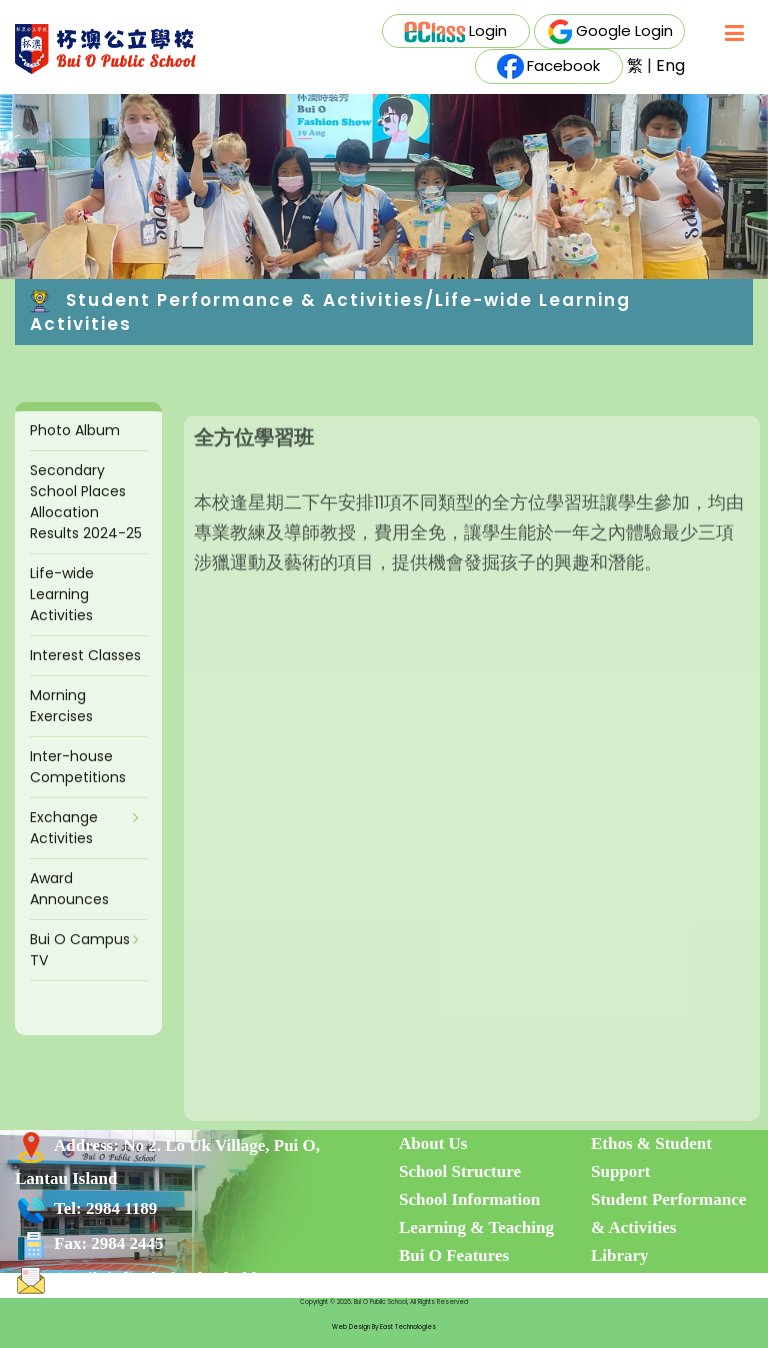 The width and height of the screenshot is (768, 1348). What do you see at coordinates (469, 1199) in the screenshot?
I see `School Information` at bounding box center [469, 1199].